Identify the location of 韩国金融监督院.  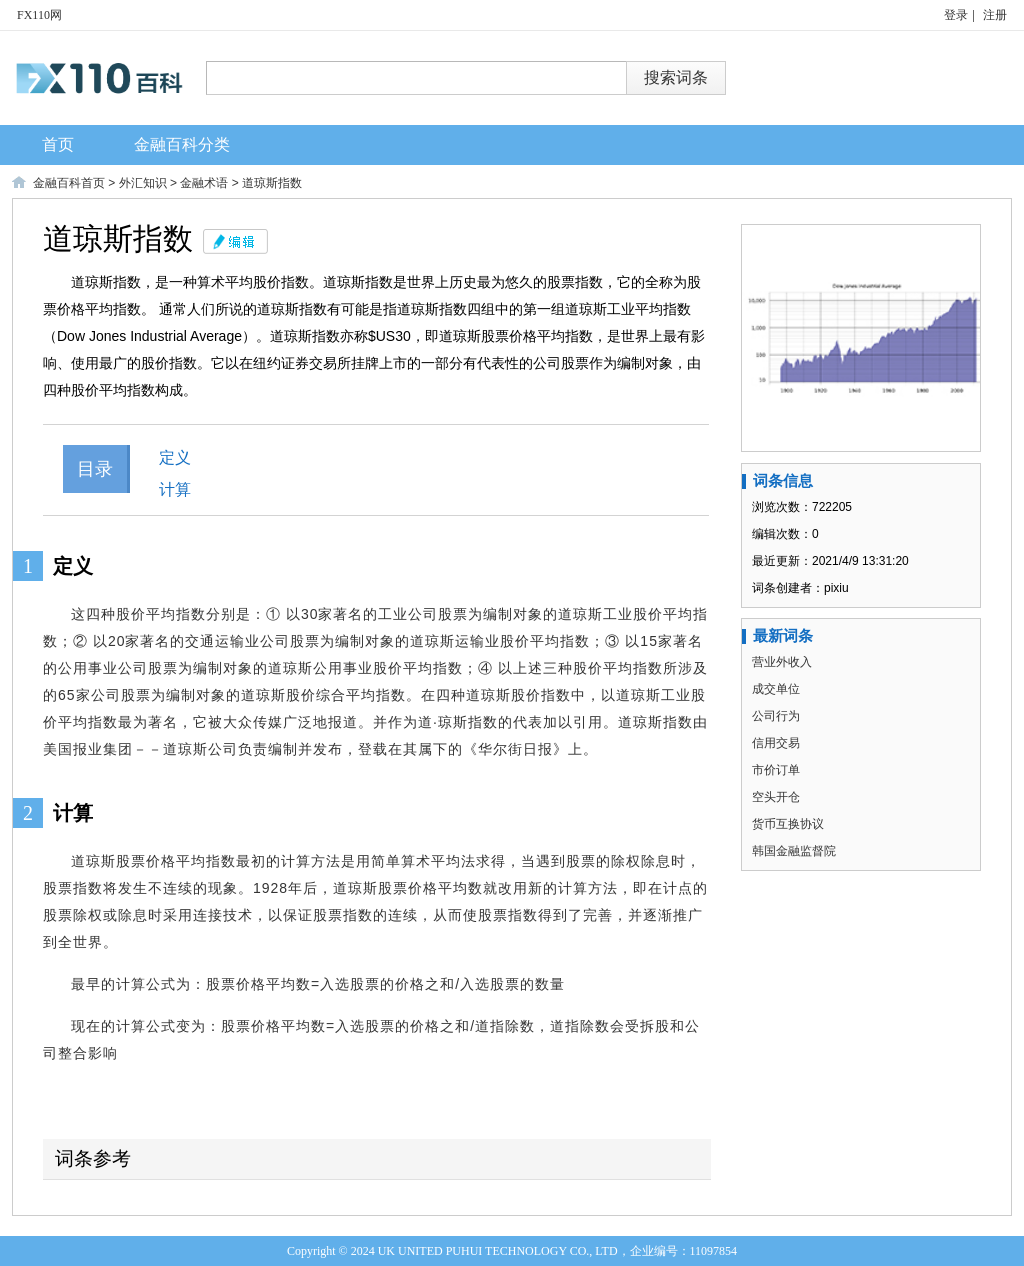
(794, 851).